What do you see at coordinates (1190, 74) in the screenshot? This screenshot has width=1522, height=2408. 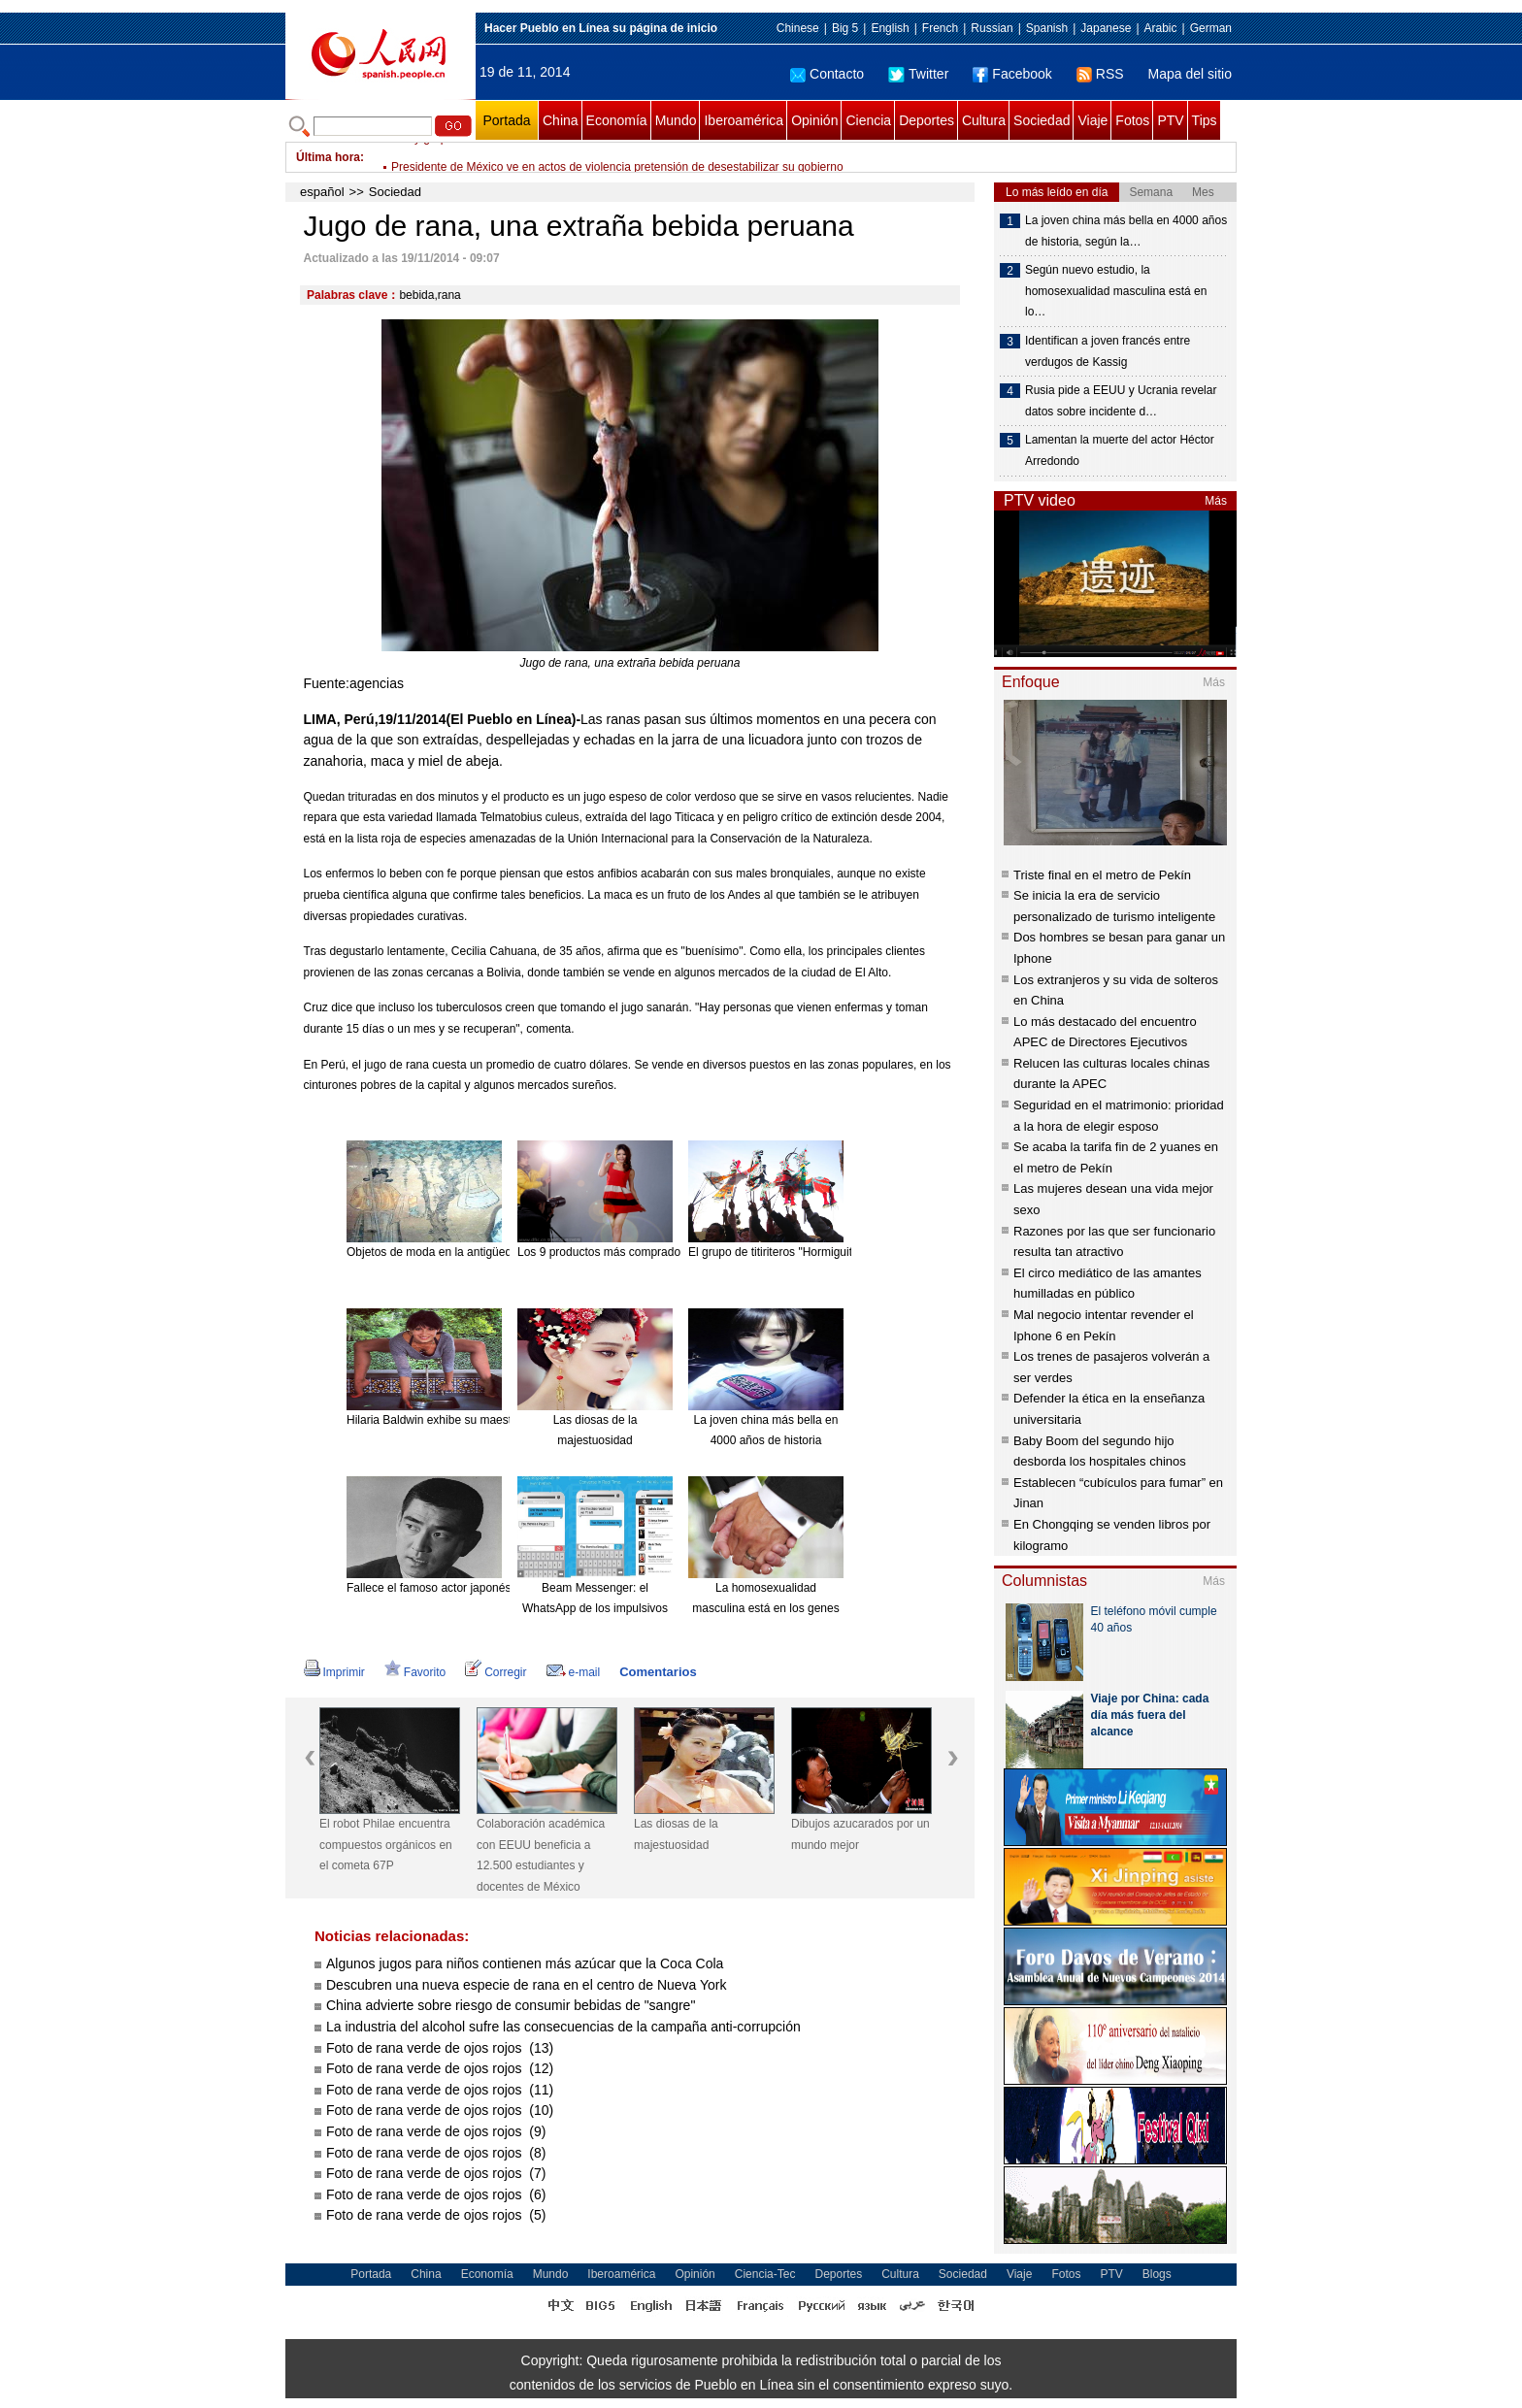 I see `Mapa del sitio` at bounding box center [1190, 74].